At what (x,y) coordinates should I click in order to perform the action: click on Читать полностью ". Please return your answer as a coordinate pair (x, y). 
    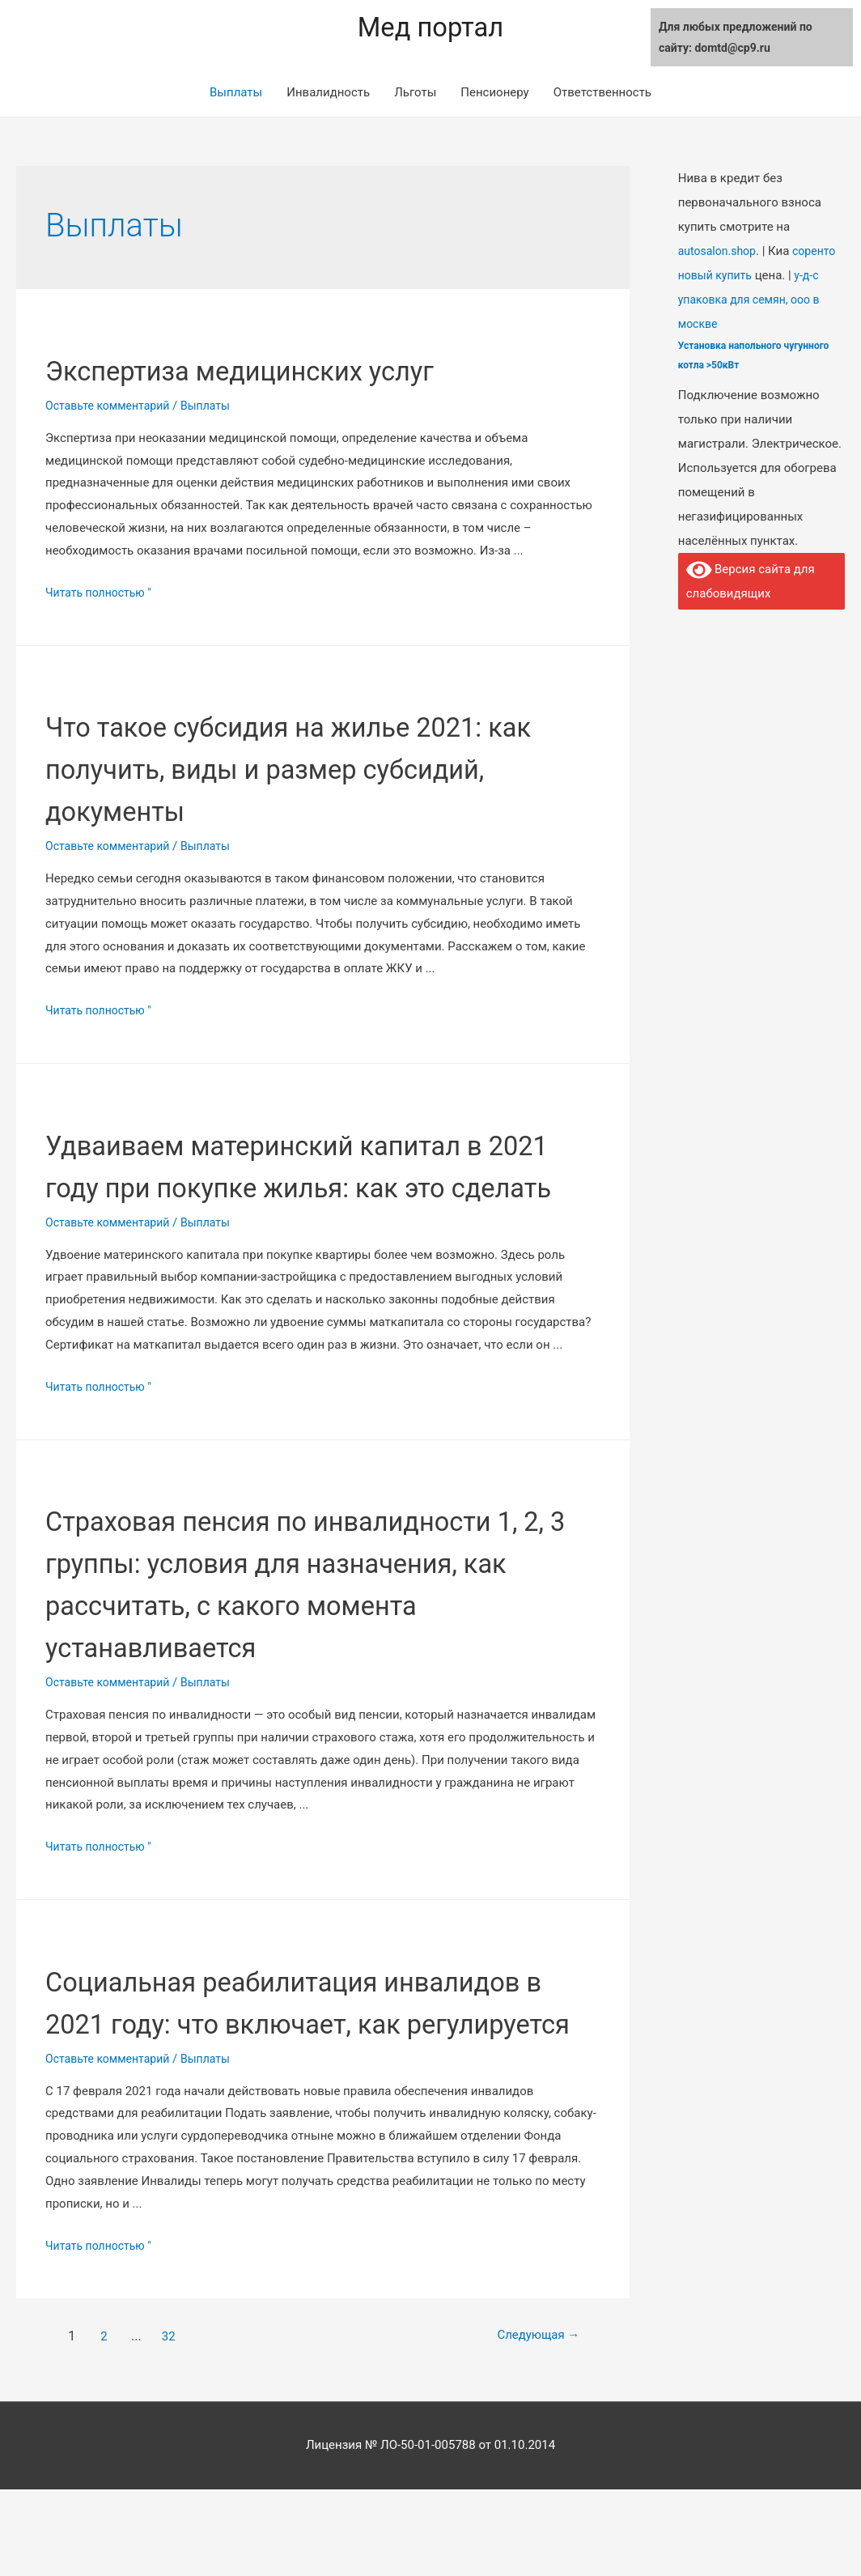
    Looking at the image, I should click on (102, 595).